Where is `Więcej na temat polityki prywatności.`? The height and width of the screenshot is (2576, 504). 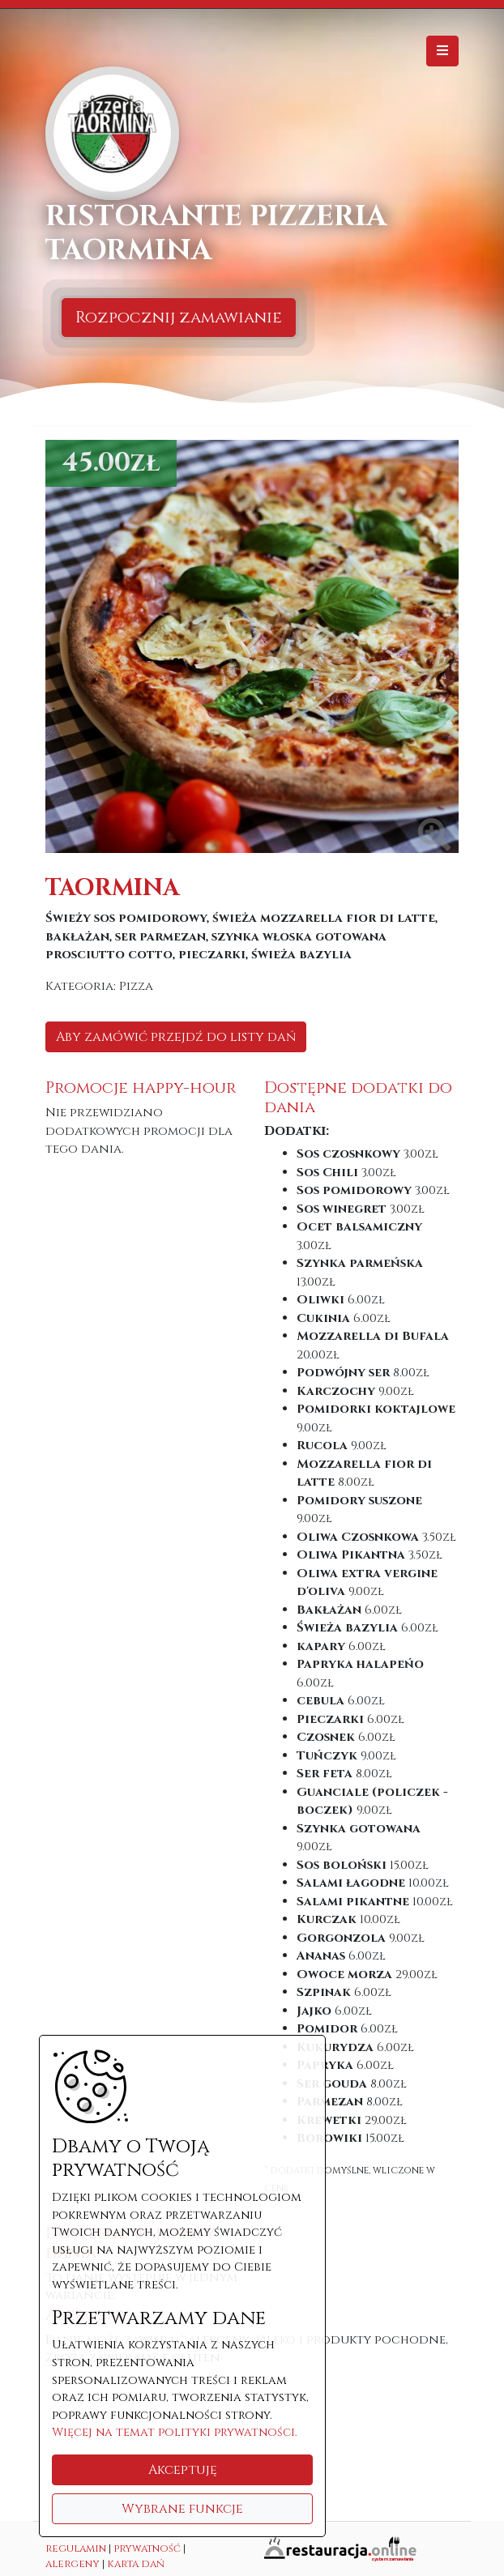 Więcej na temat polityki prywatności. is located at coordinates (174, 2432).